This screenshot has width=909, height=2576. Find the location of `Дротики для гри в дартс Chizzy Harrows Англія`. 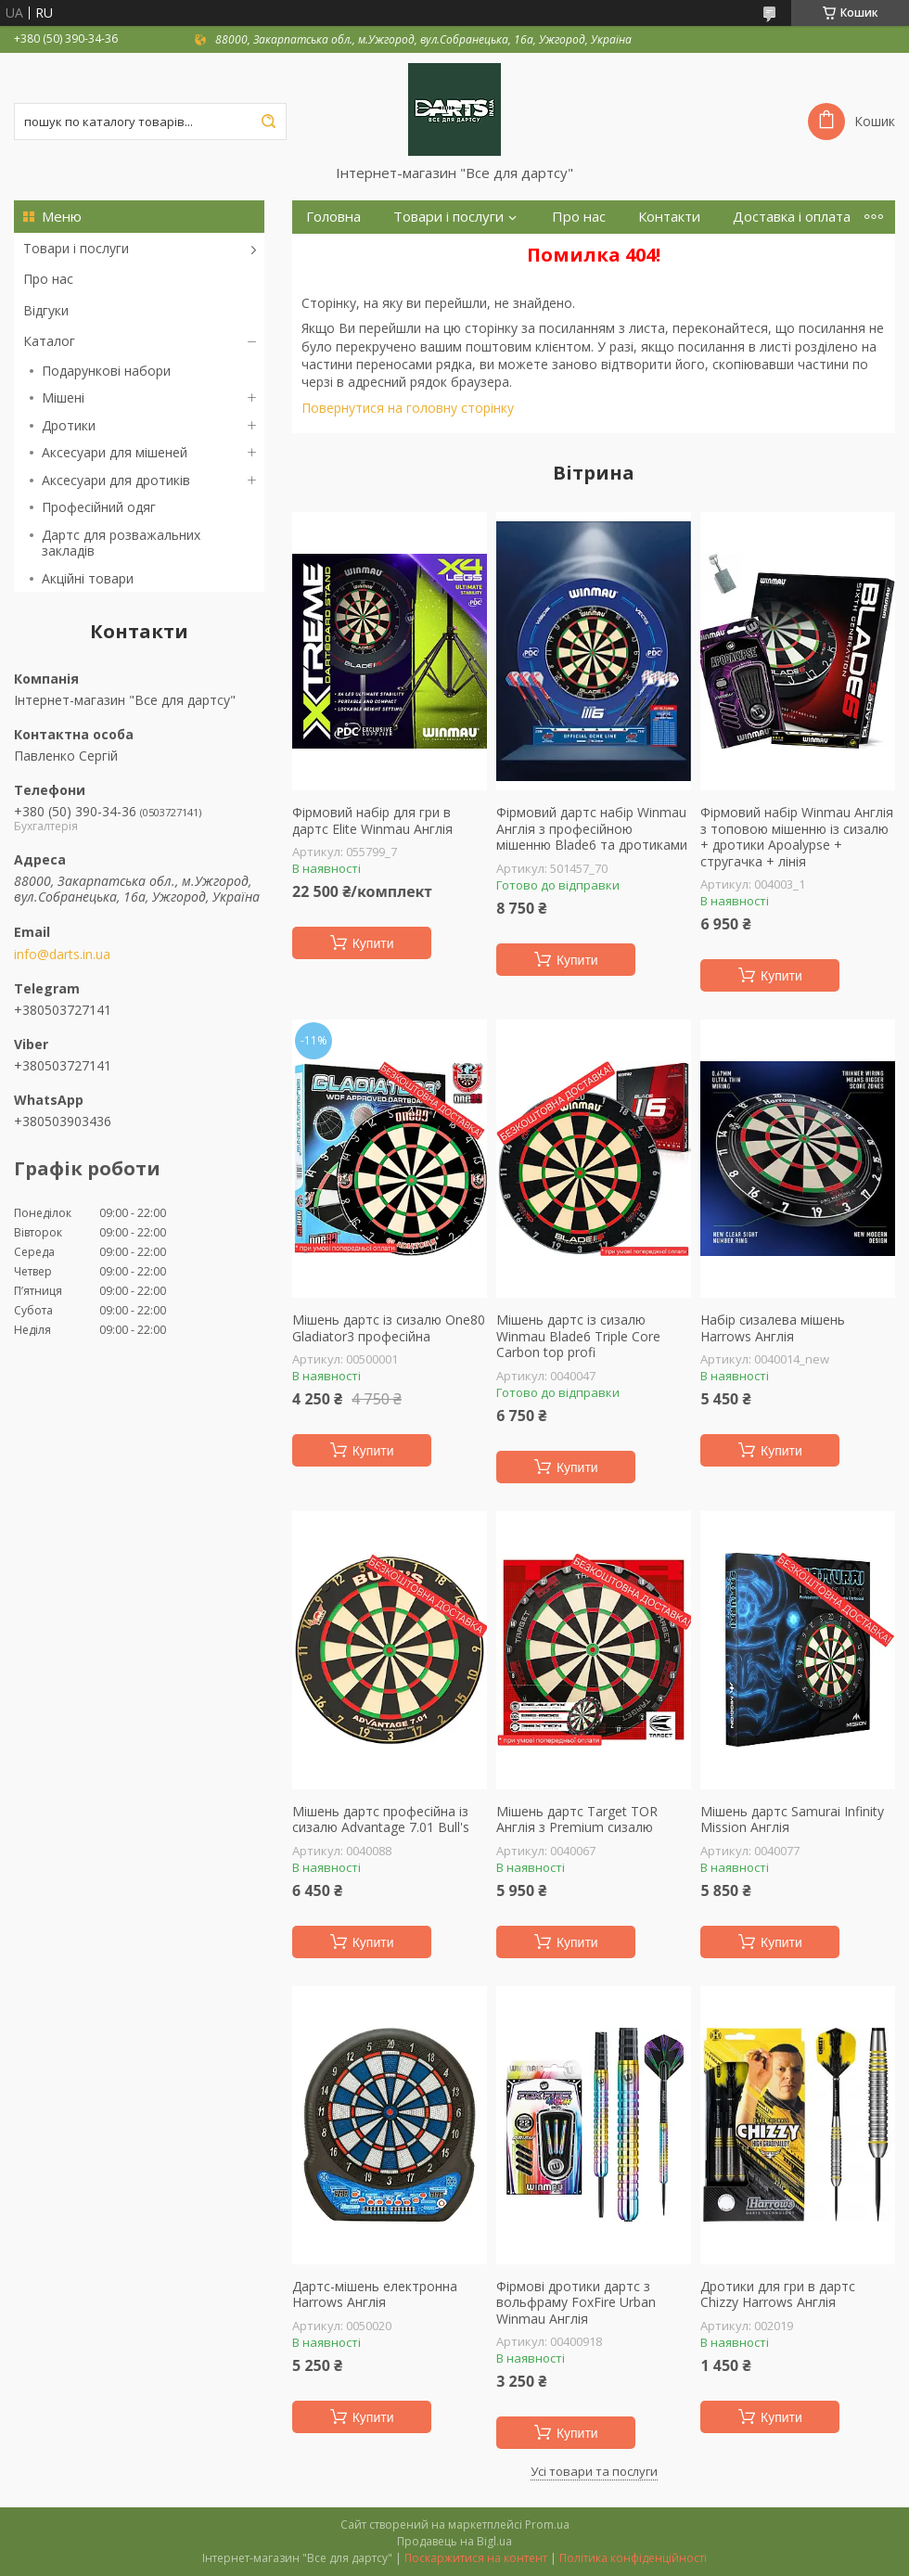

Дротики для гри в дартс Chizzy Harrows Англія is located at coordinates (777, 2294).